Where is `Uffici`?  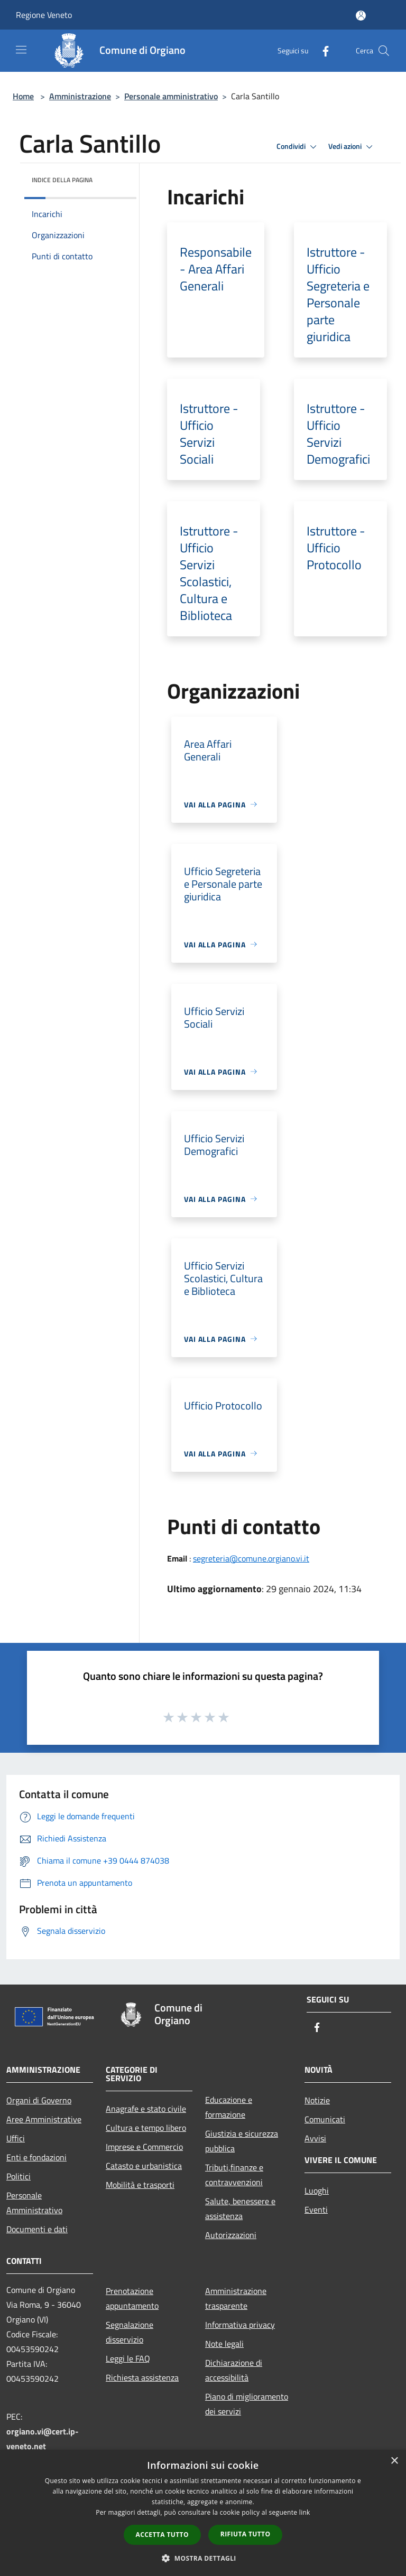 Uffici is located at coordinates (15, 2138).